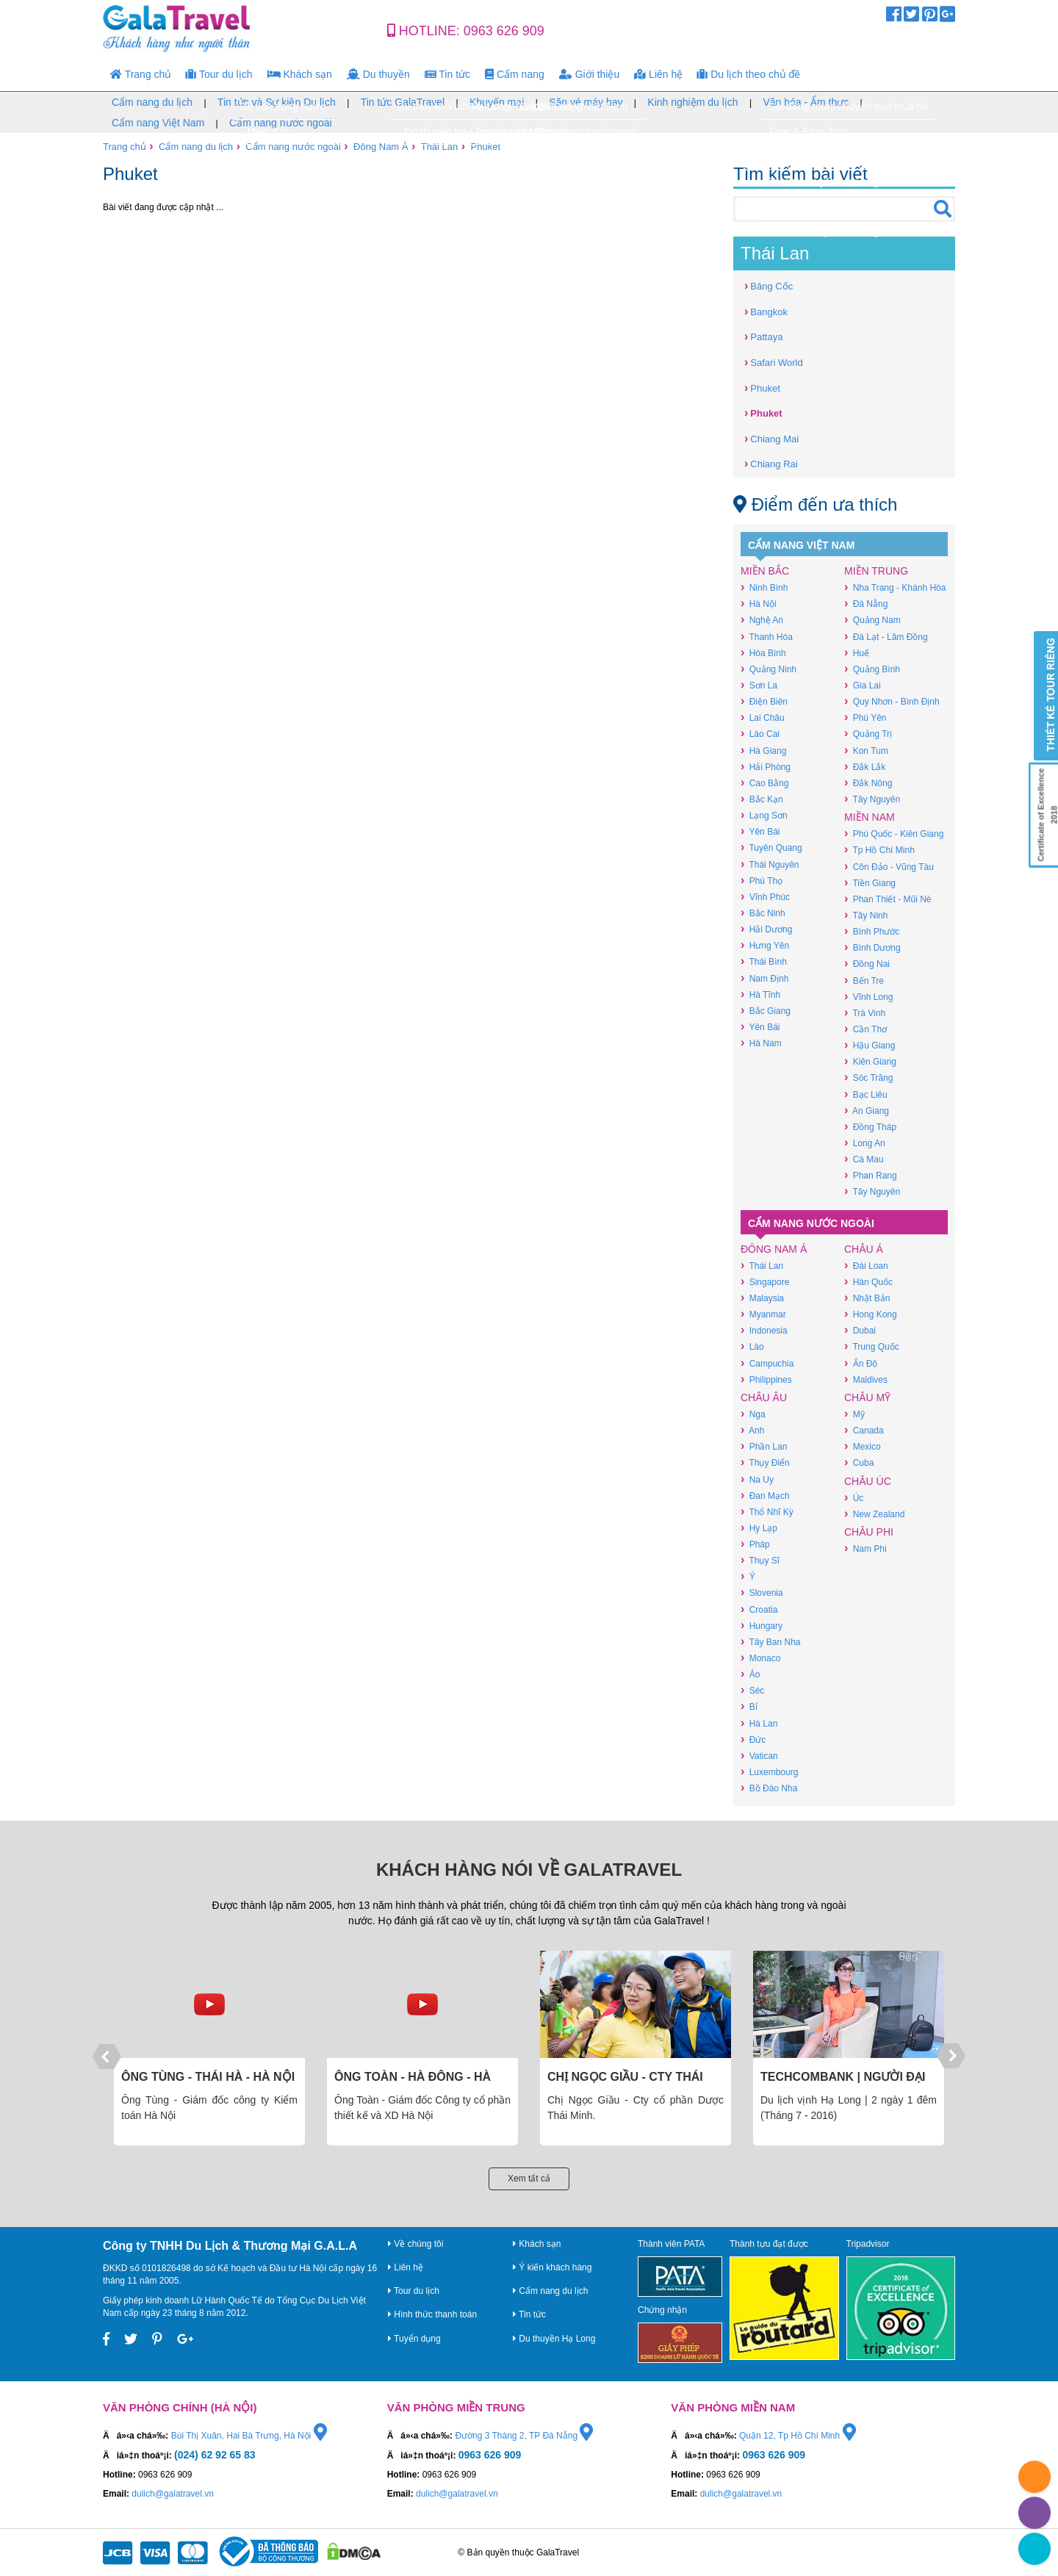 The image size is (1058, 2576). I want to click on Anh, so click(752, 1430).